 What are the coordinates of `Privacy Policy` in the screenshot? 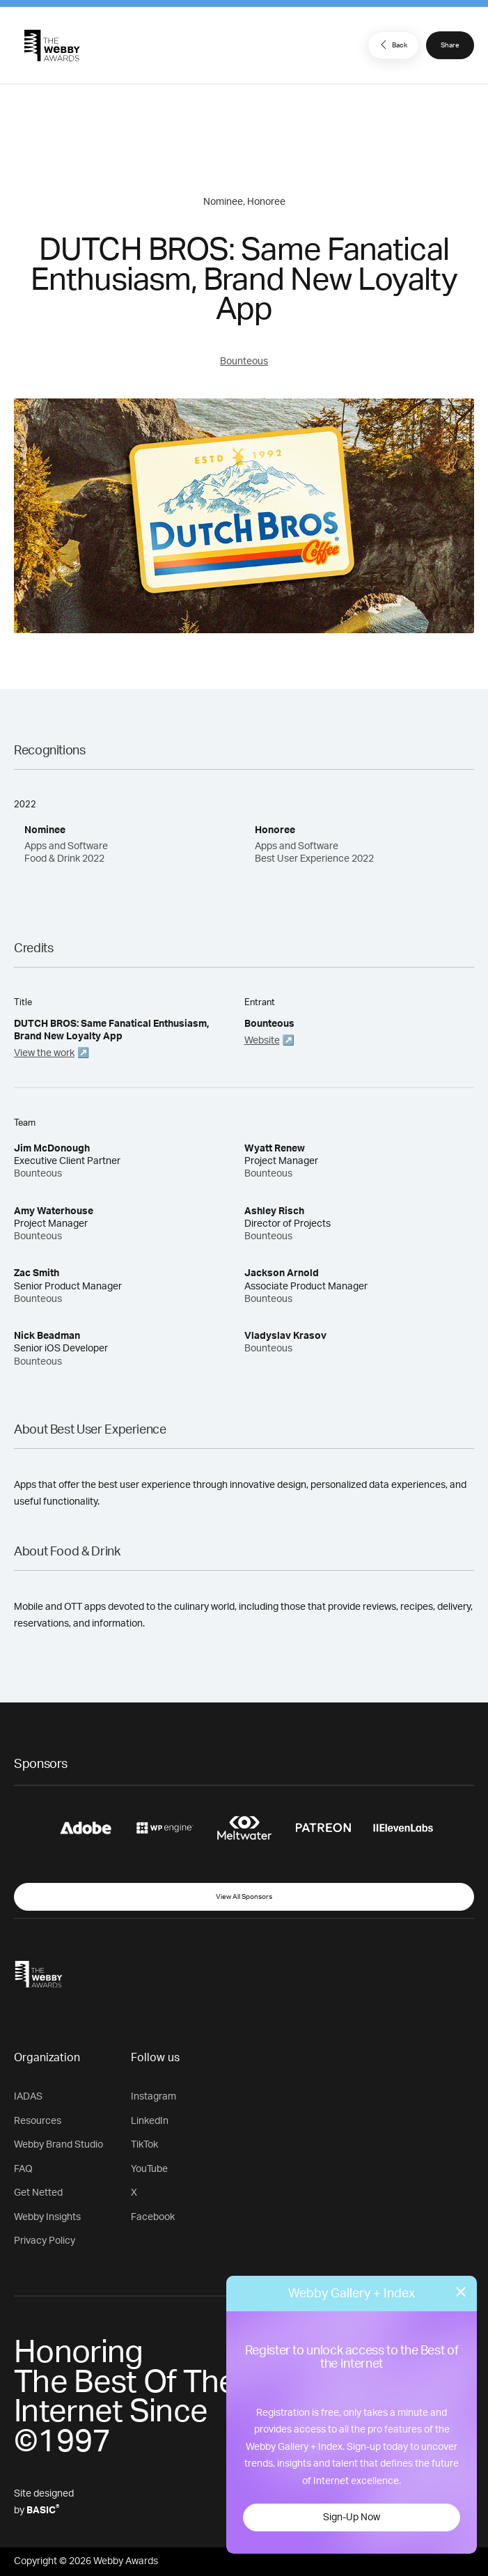 It's located at (44, 2241).